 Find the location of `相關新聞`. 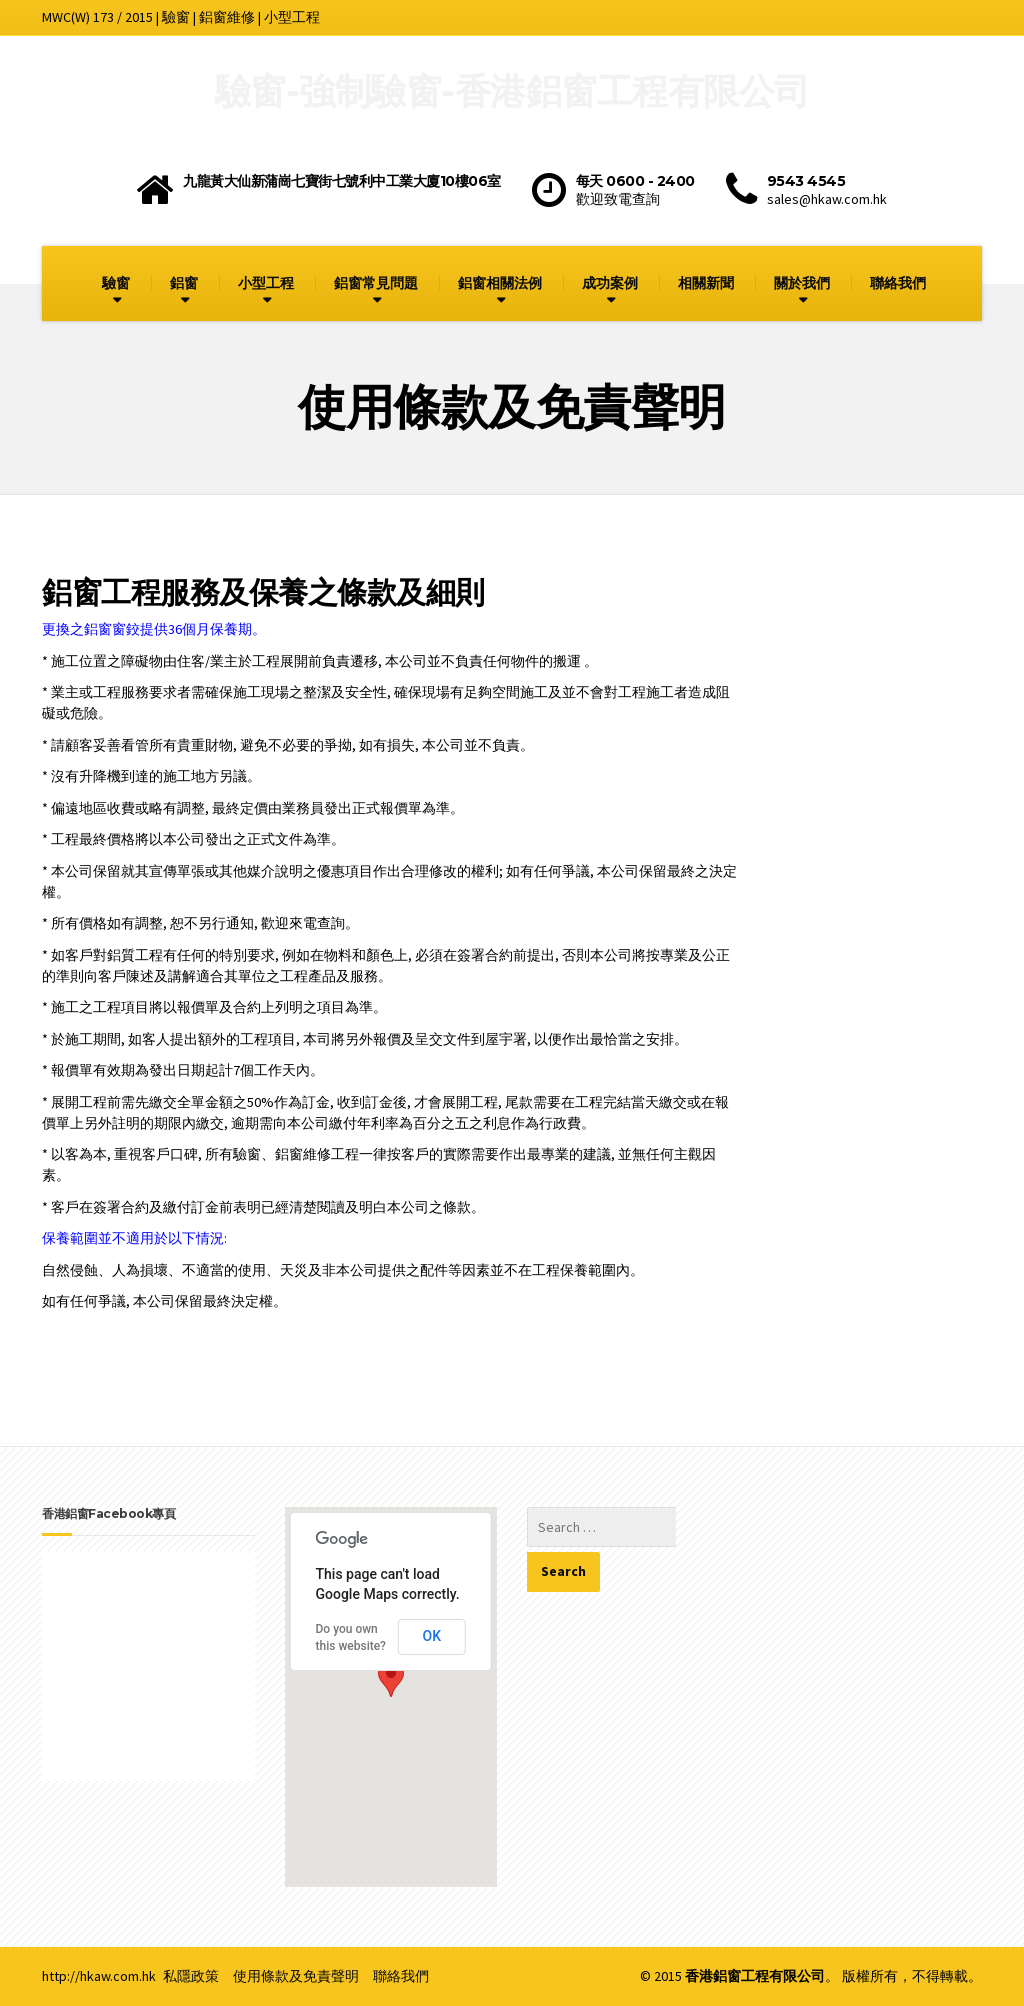

相關新聞 is located at coordinates (706, 283).